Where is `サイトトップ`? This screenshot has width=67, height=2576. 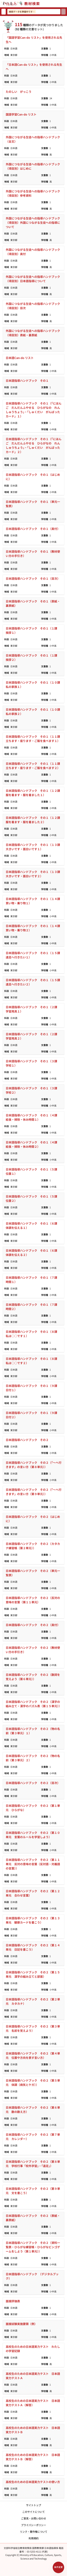
サイトトップ is located at coordinates (33, 2505).